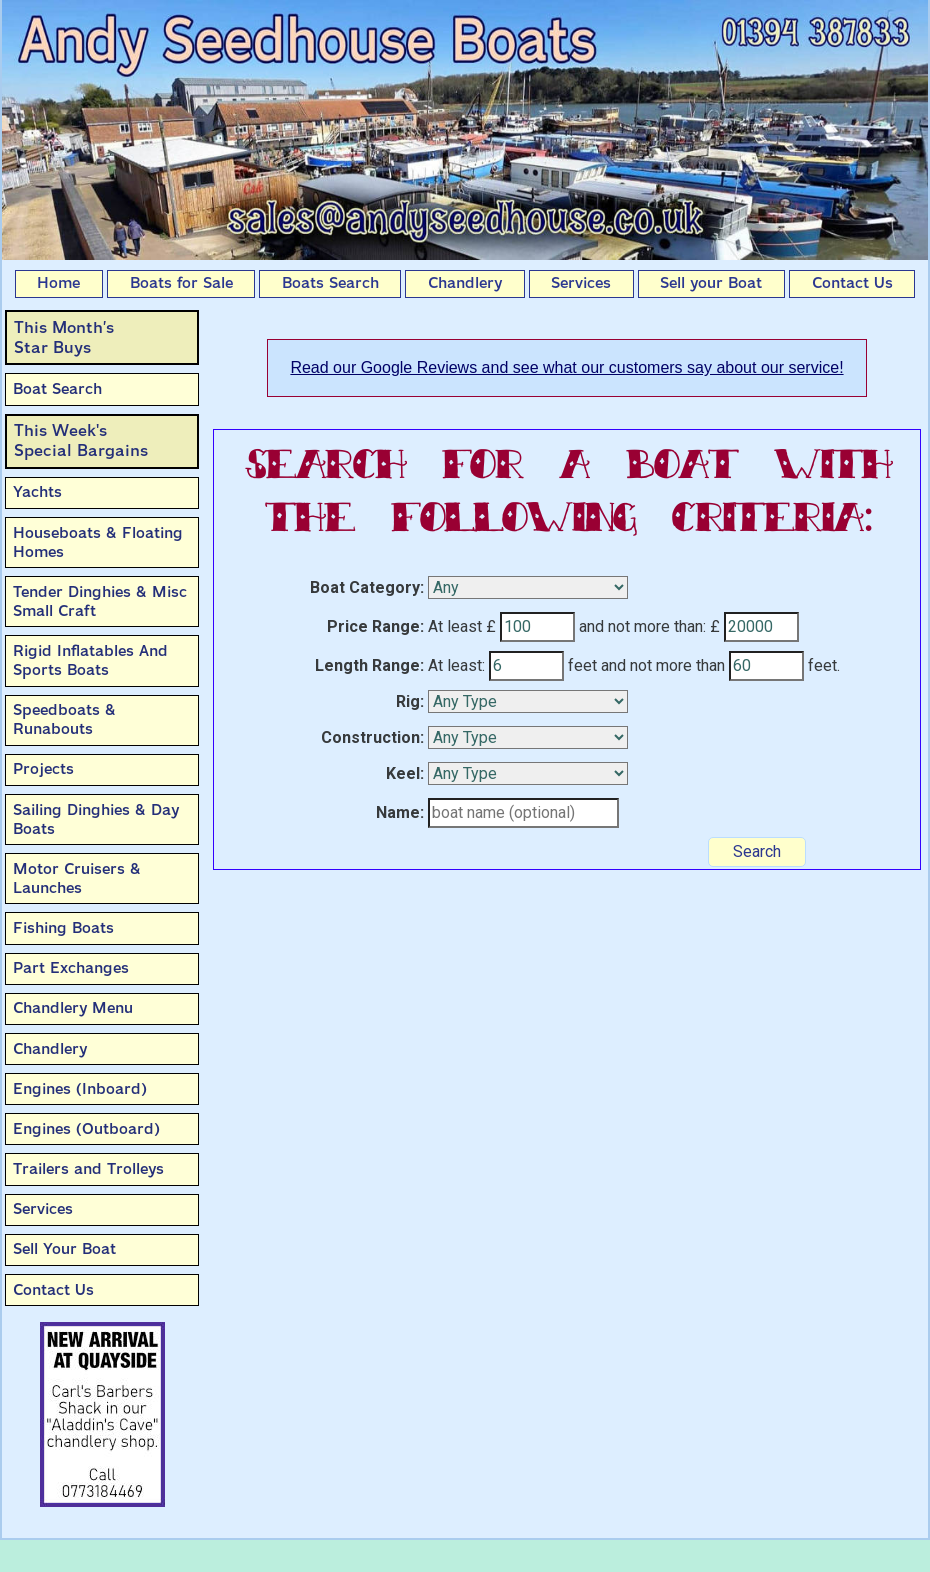  What do you see at coordinates (465, 283) in the screenshot?
I see `Chandlery` at bounding box center [465, 283].